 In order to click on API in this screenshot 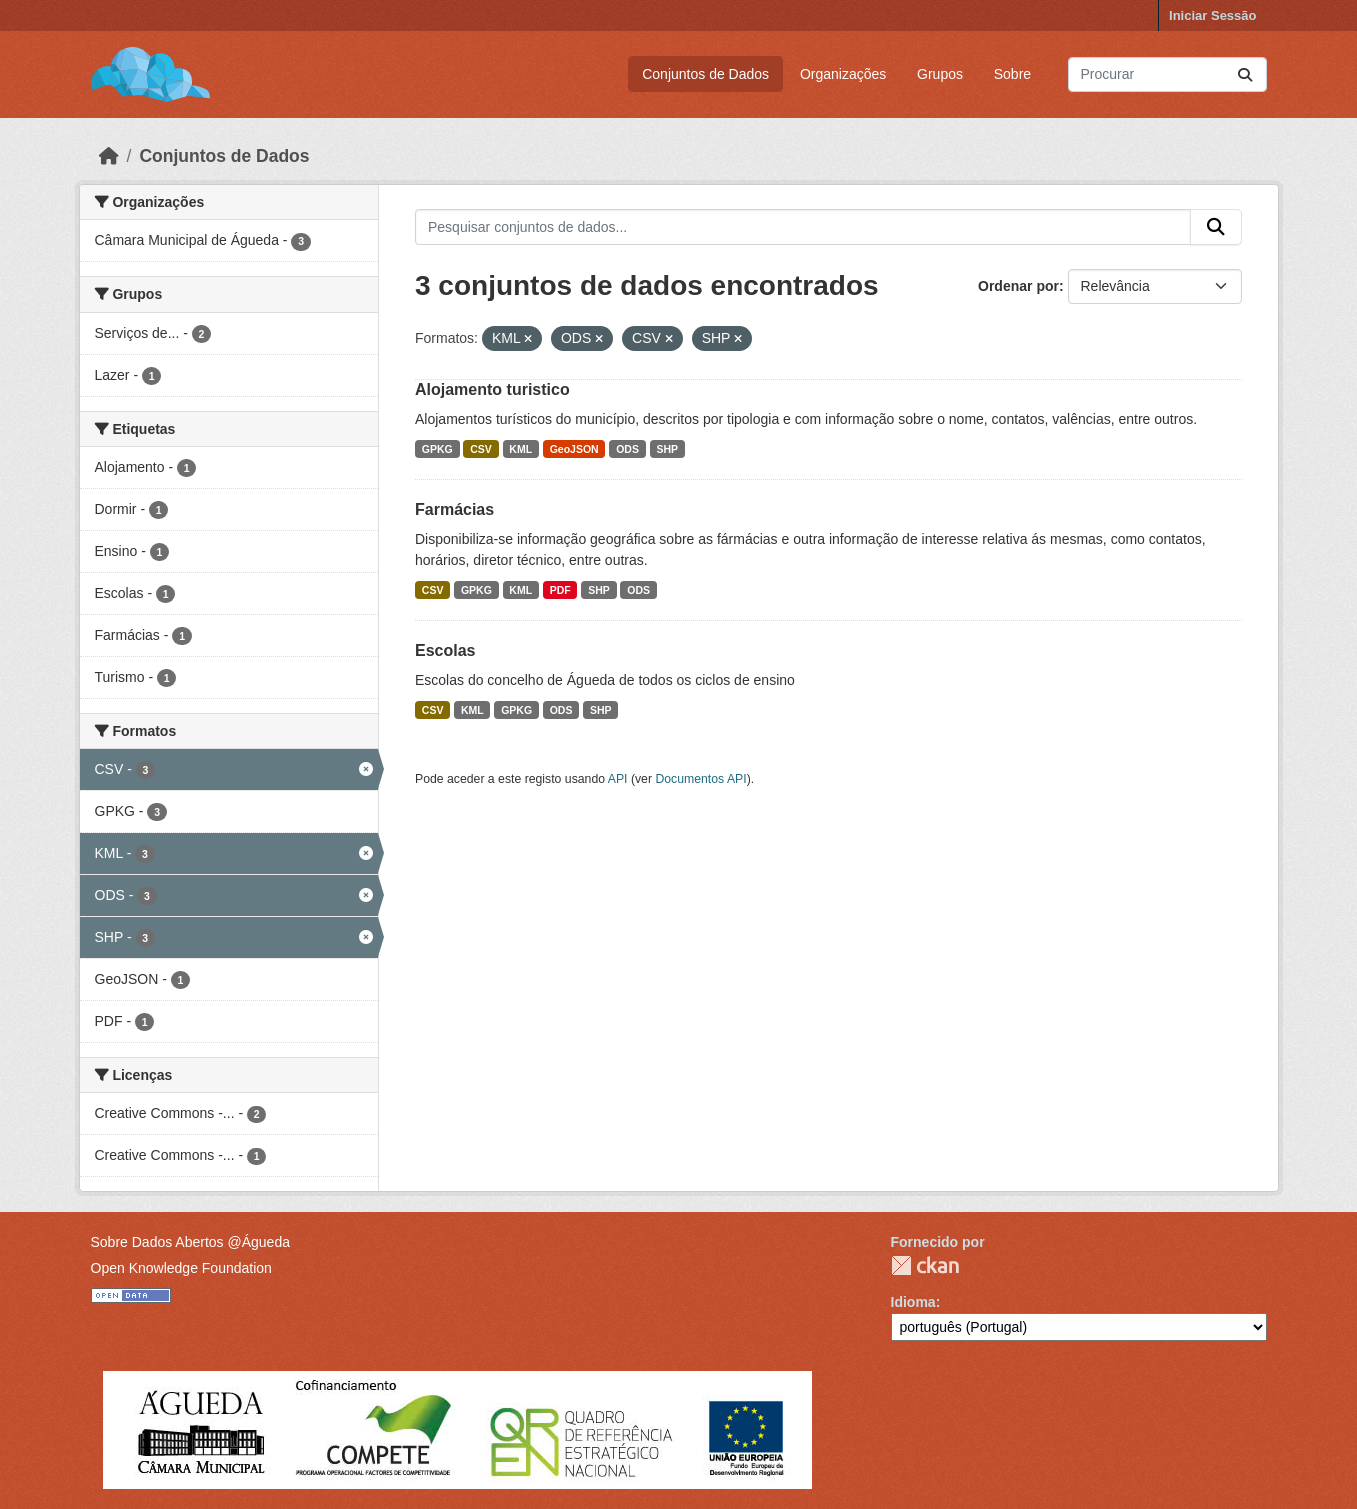, I will do `click(618, 779)`.